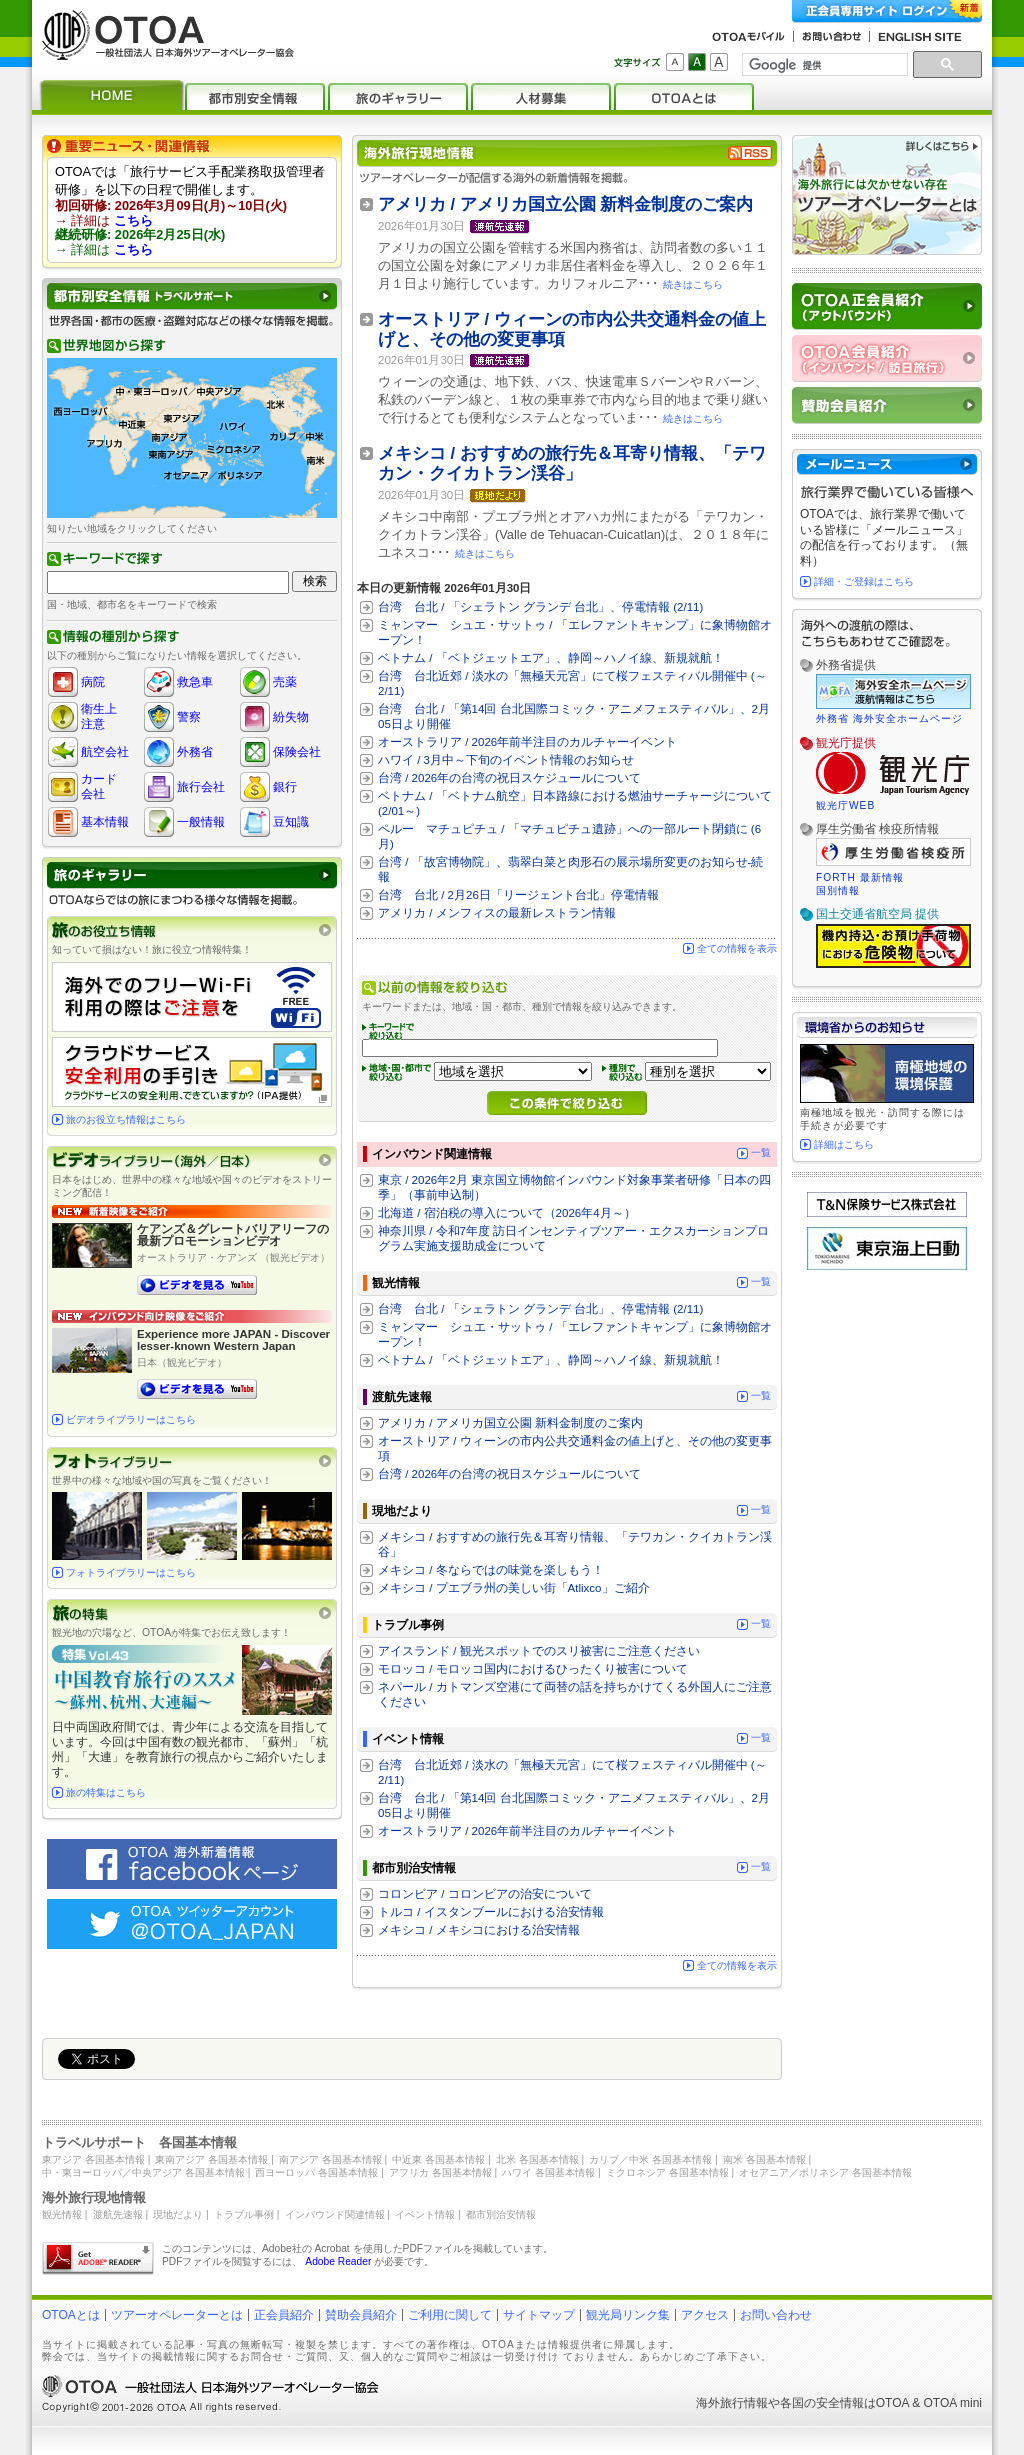 The height and width of the screenshot is (2455, 1024). Describe the element at coordinates (518, 895) in the screenshot. I see `台湾 台北 / 2月26日「リージェント台北」停電情報` at that location.